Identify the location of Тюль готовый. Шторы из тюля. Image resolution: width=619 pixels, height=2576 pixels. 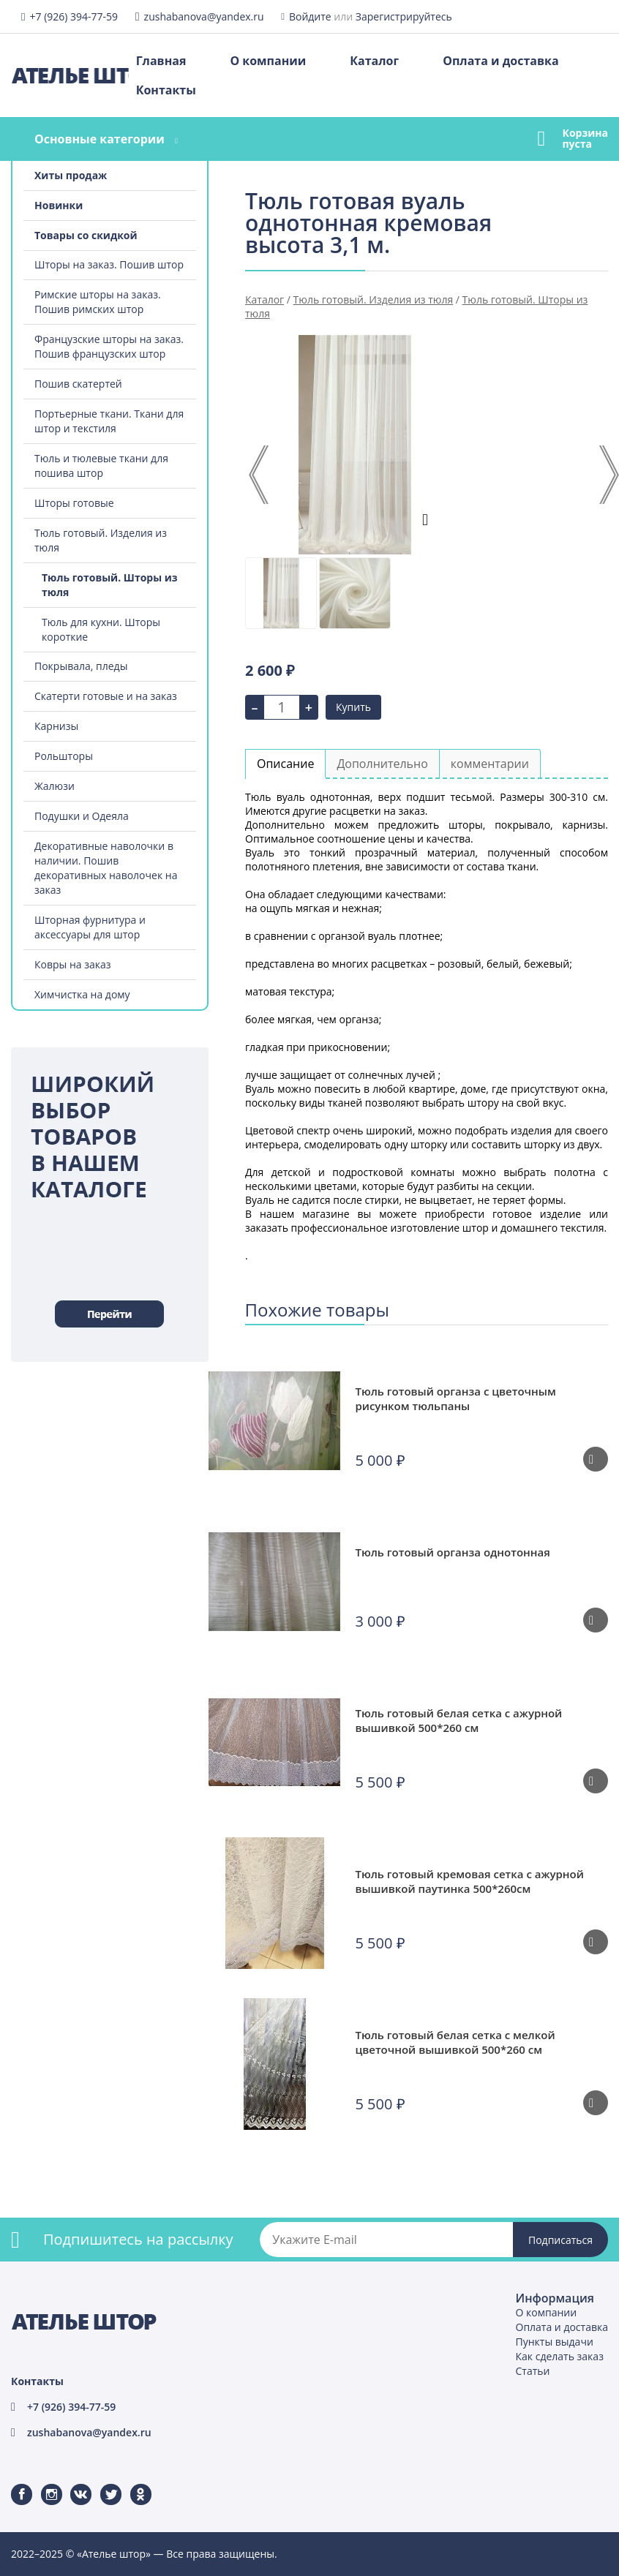
(110, 584).